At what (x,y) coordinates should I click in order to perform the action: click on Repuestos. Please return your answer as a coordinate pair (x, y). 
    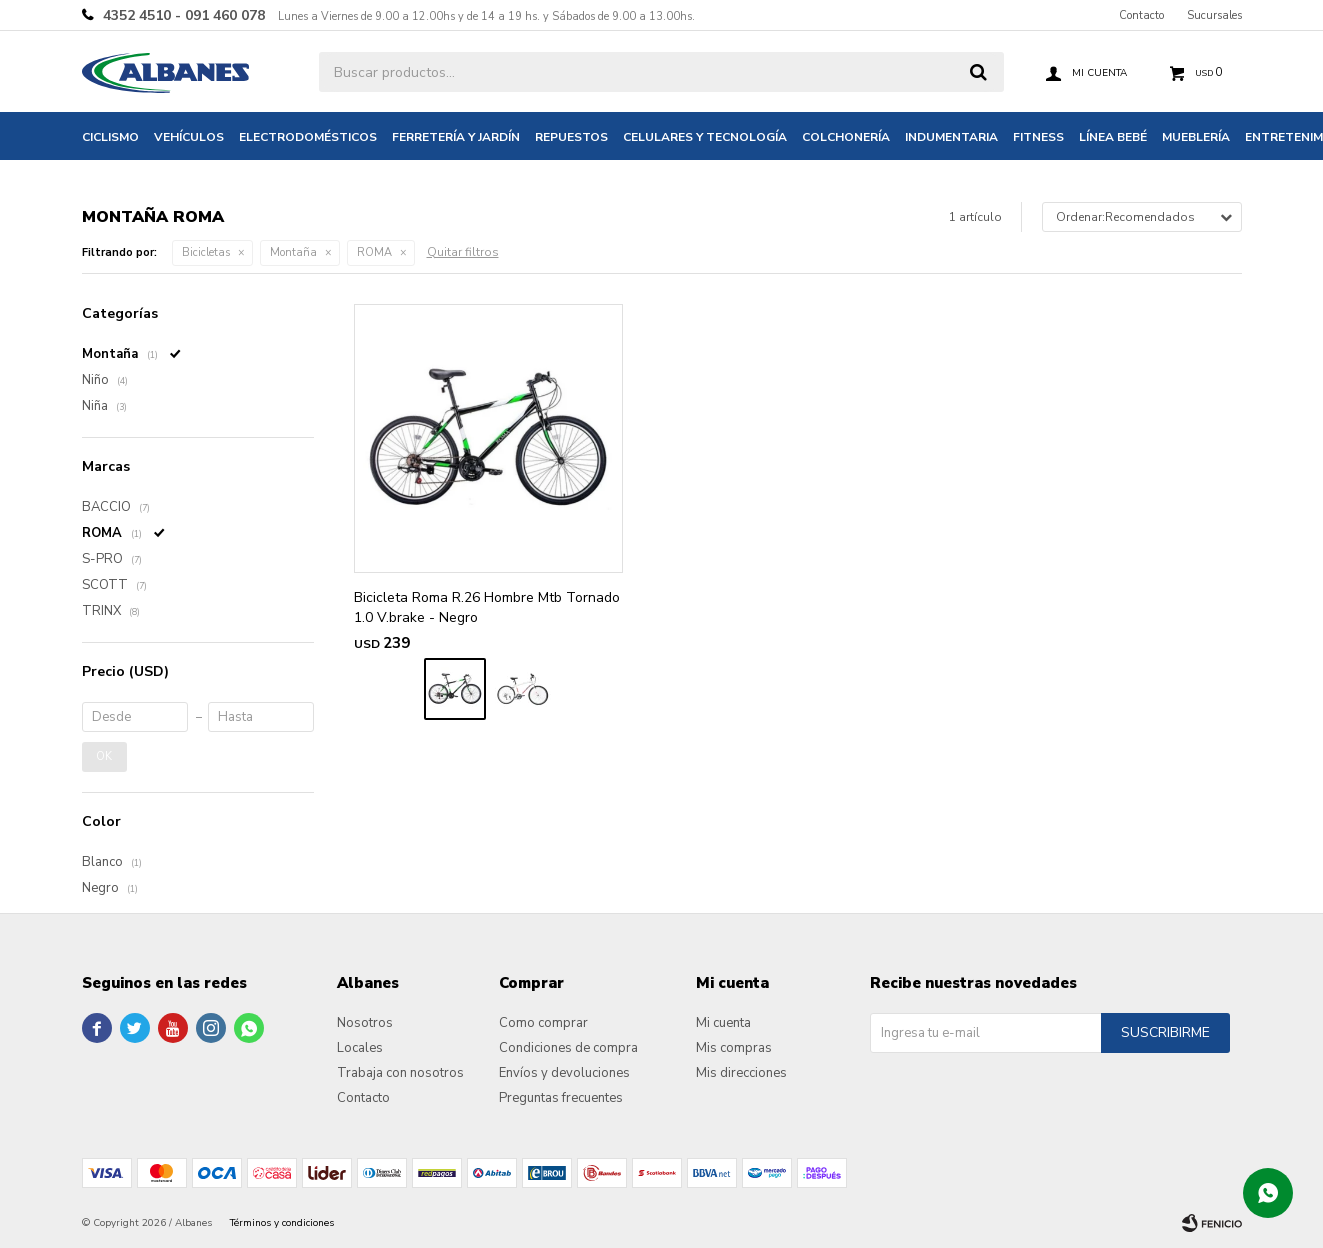
    Looking at the image, I should click on (571, 137).